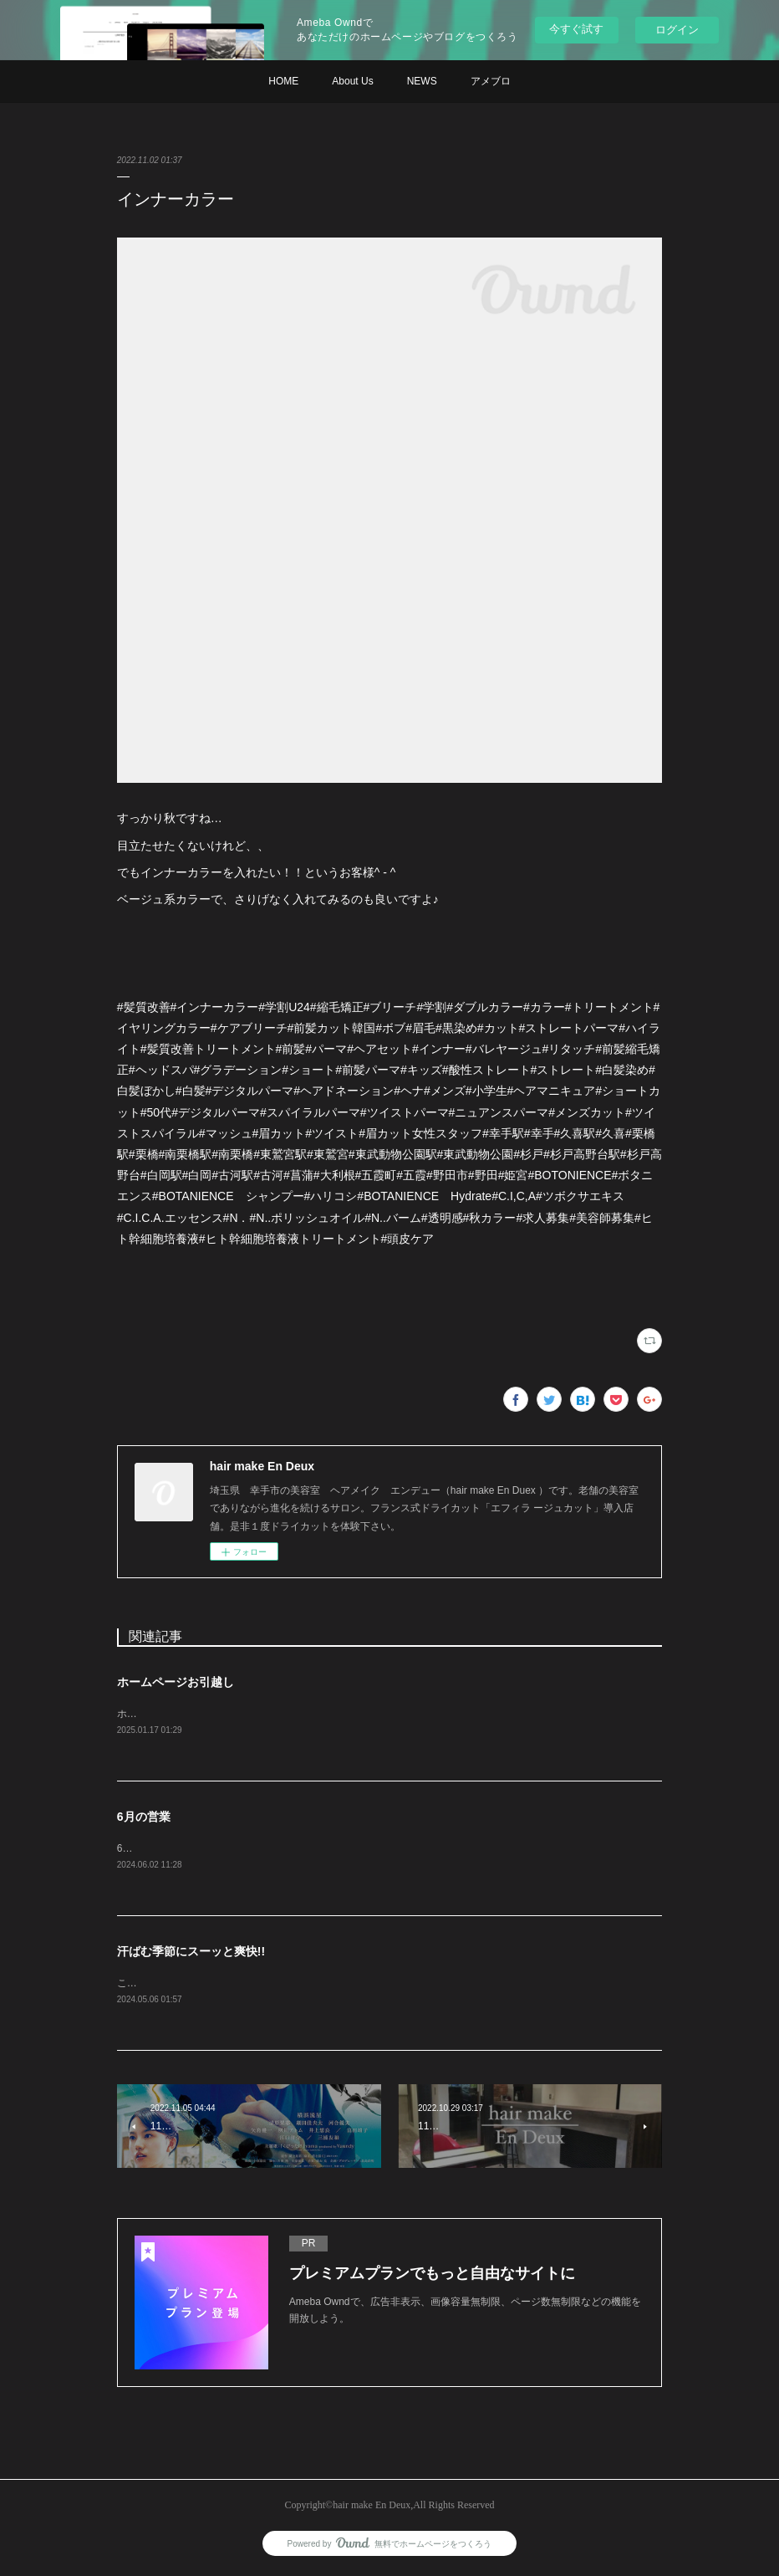  I want to click on アメブロ, so click(491, 81).